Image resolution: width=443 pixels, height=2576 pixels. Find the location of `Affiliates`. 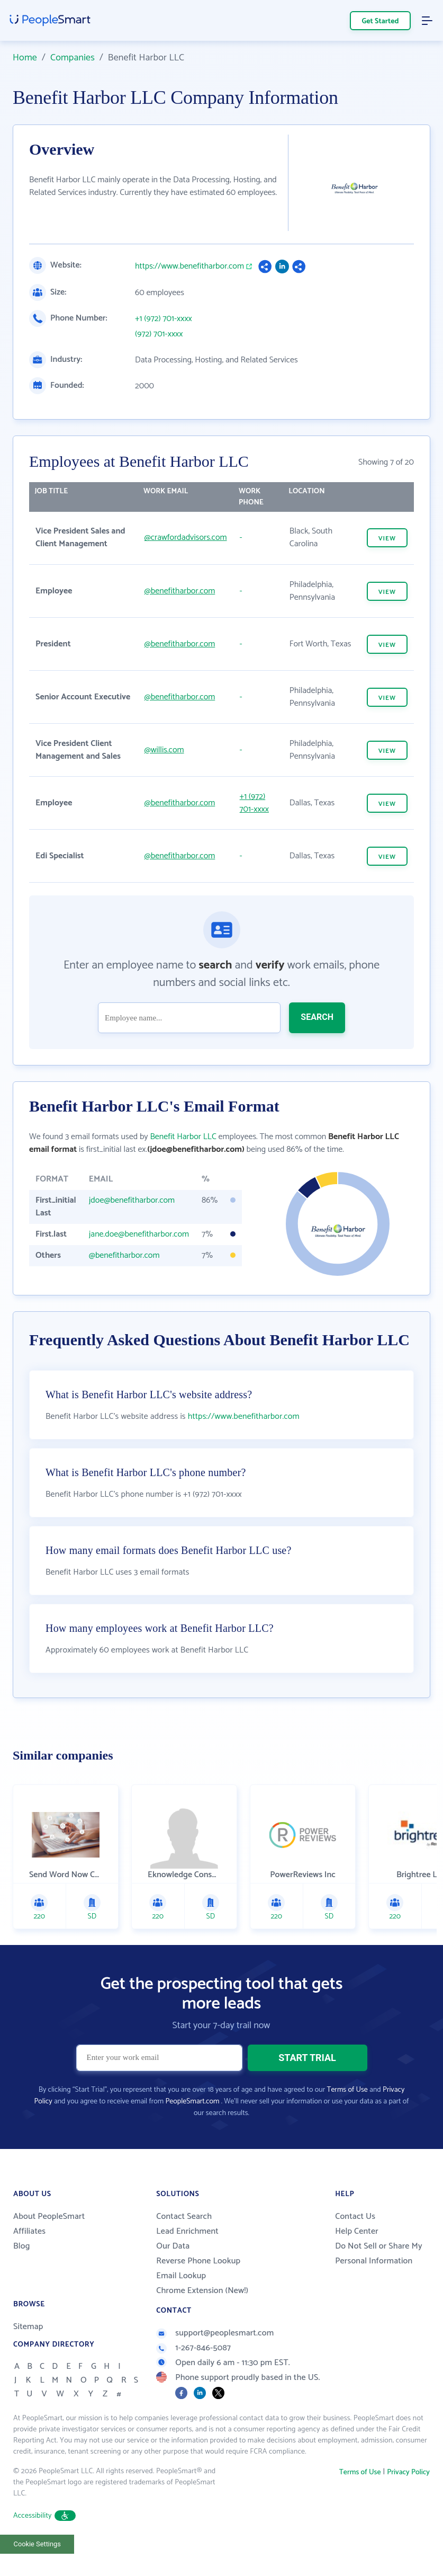

Affiliates is located at coordinates (29, 2253).